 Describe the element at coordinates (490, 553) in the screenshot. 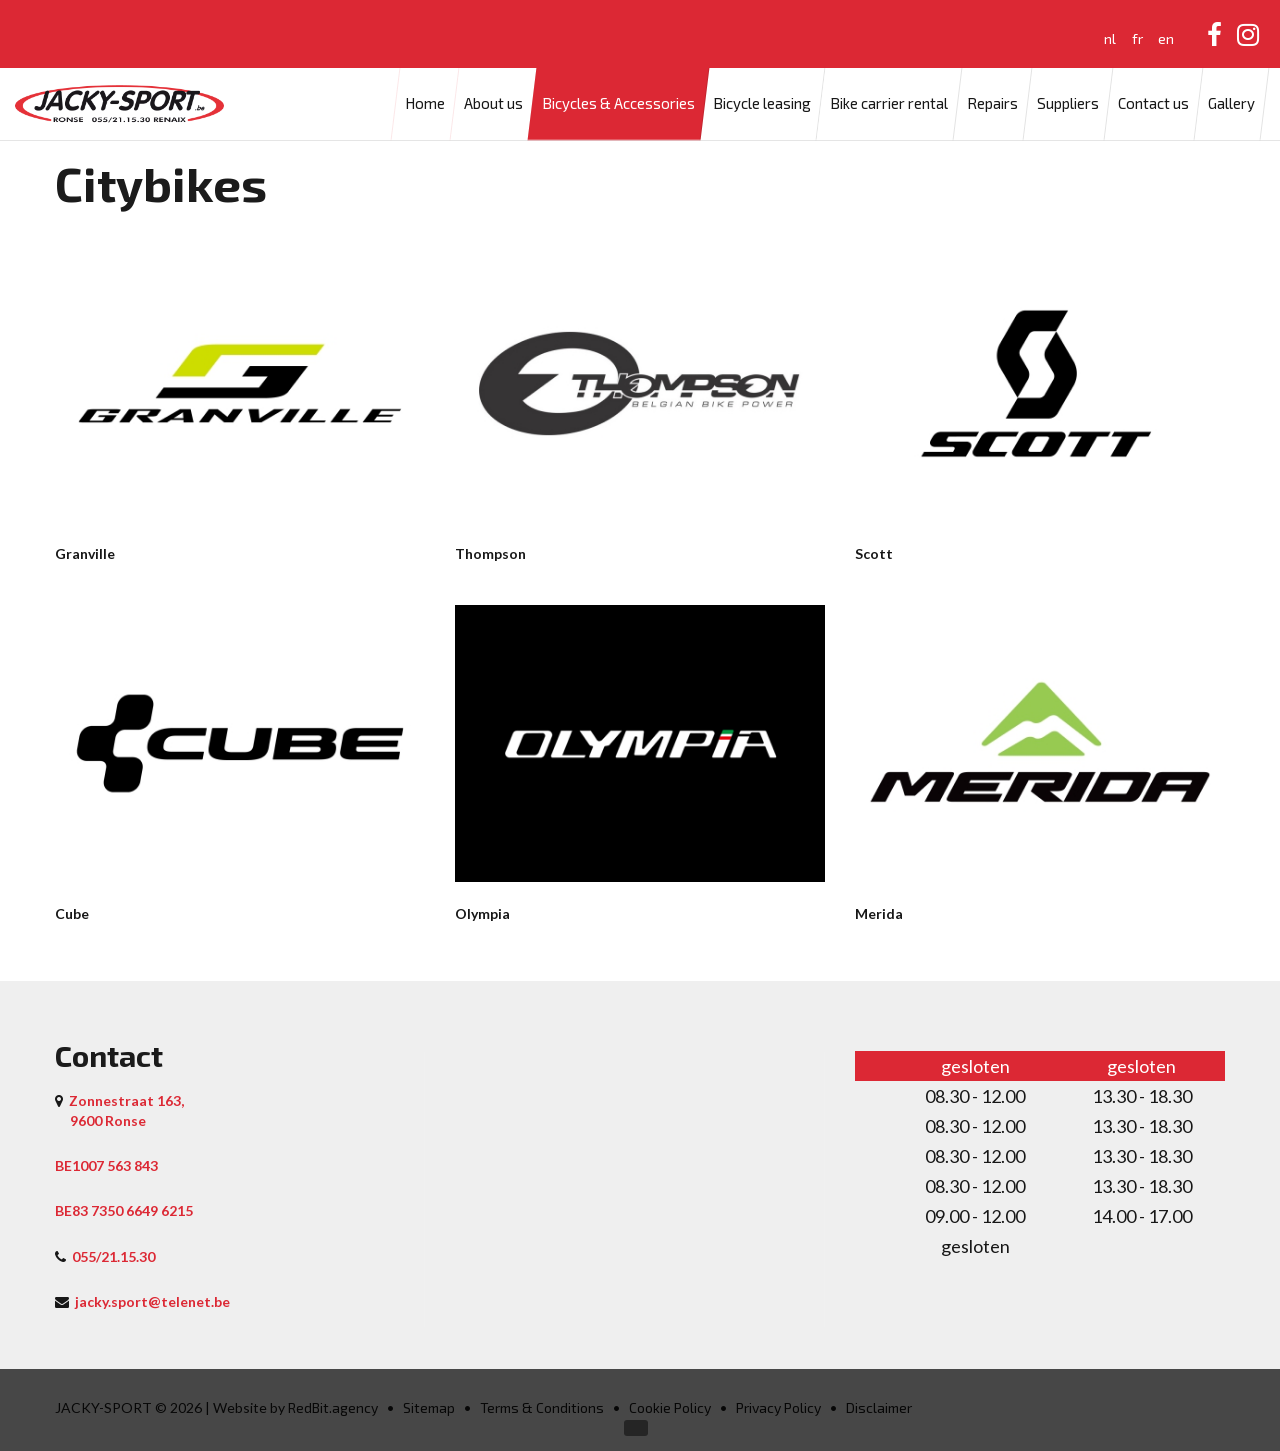

I see `Thompson` at that location.